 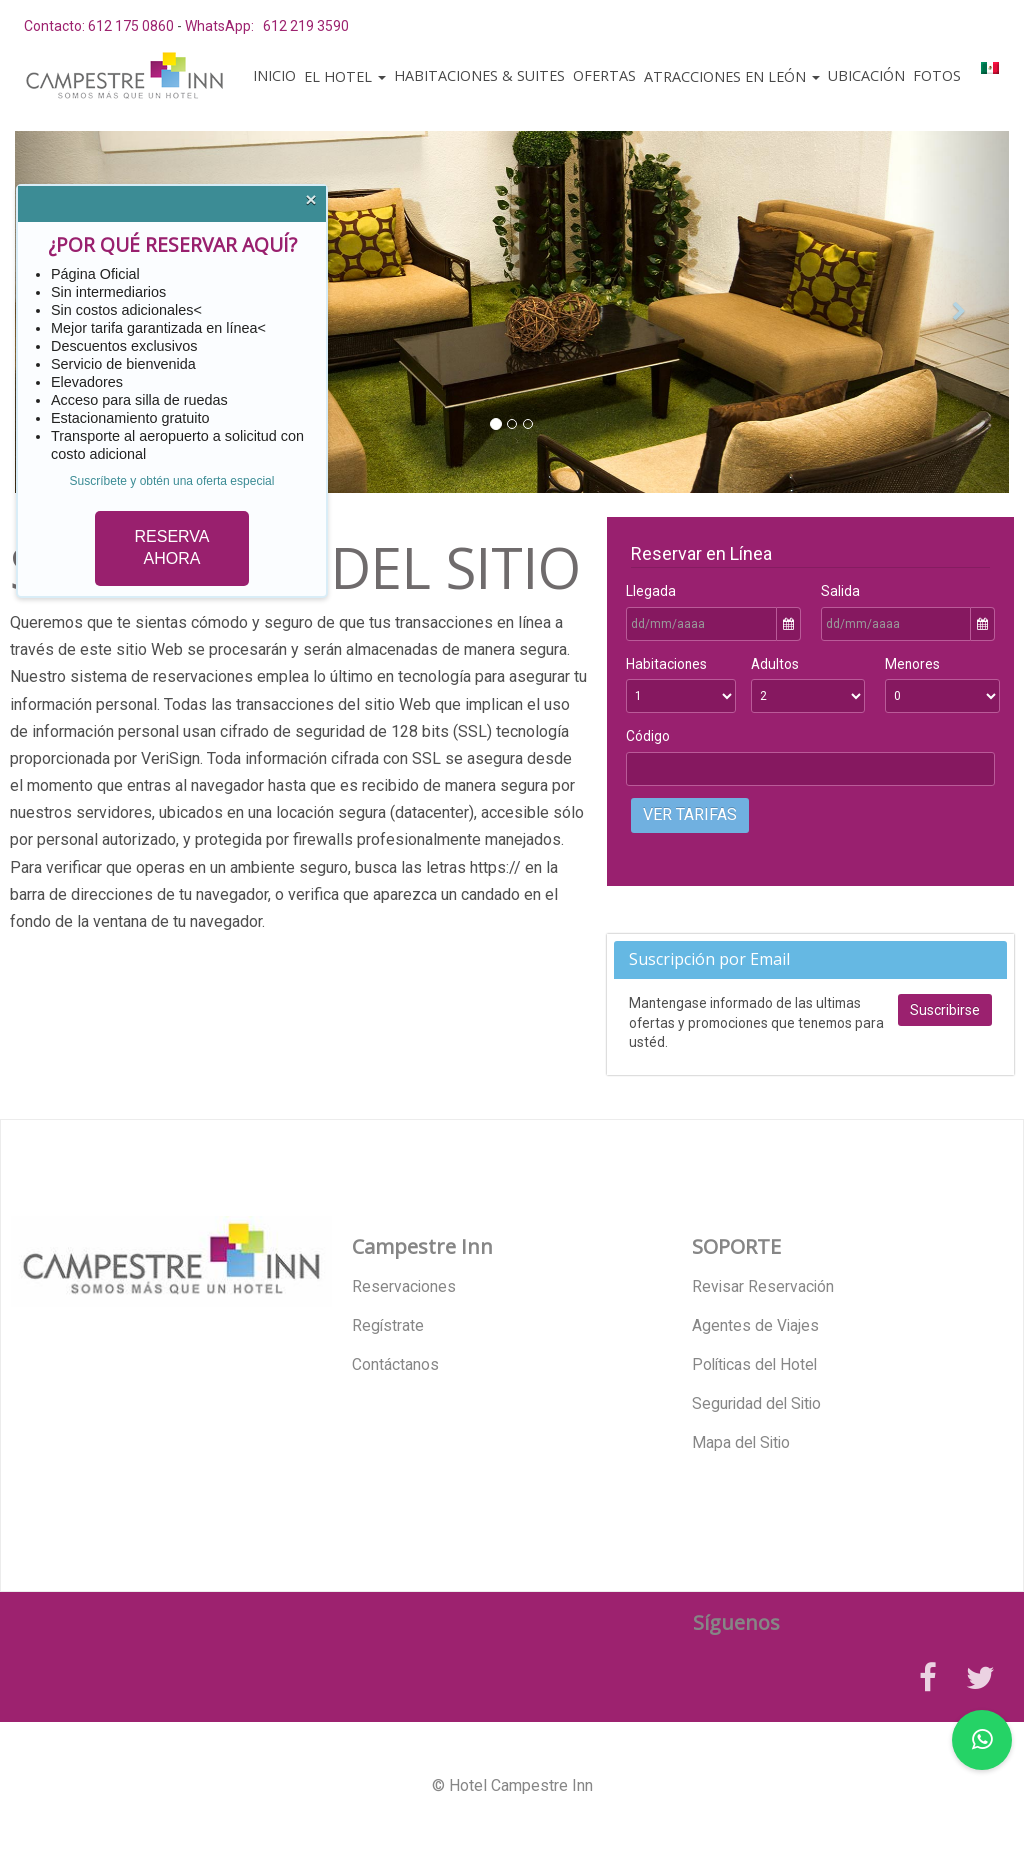 I want to click on Suscríbete y obtén una oferta especial, so click(x=172, y=481).